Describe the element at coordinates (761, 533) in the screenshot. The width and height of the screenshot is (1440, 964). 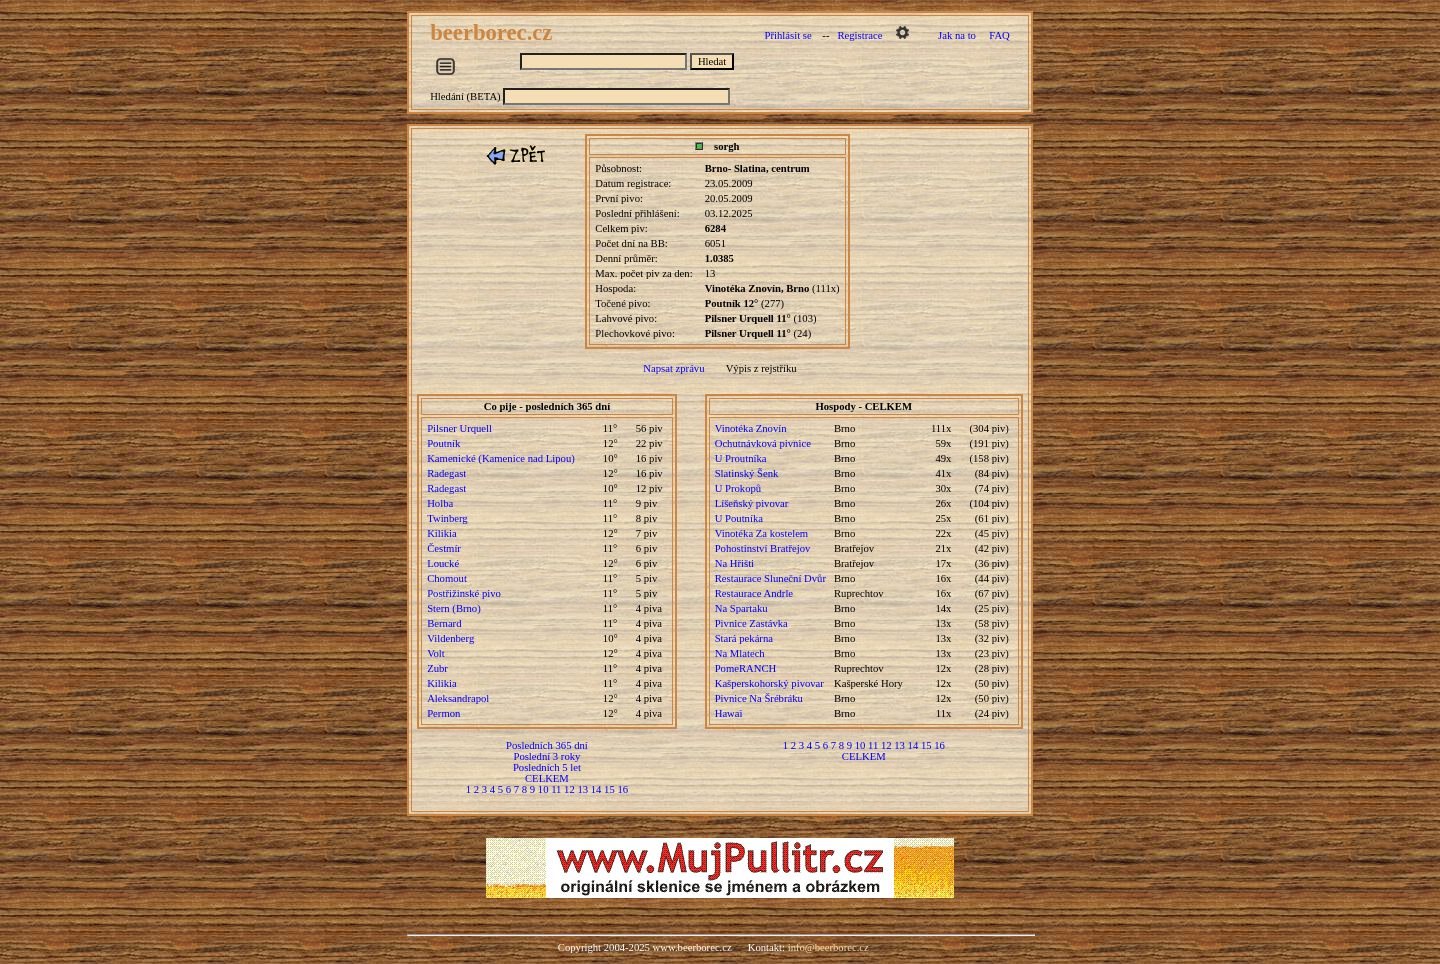
I see `Vinotéka Za kostelem` at that location.